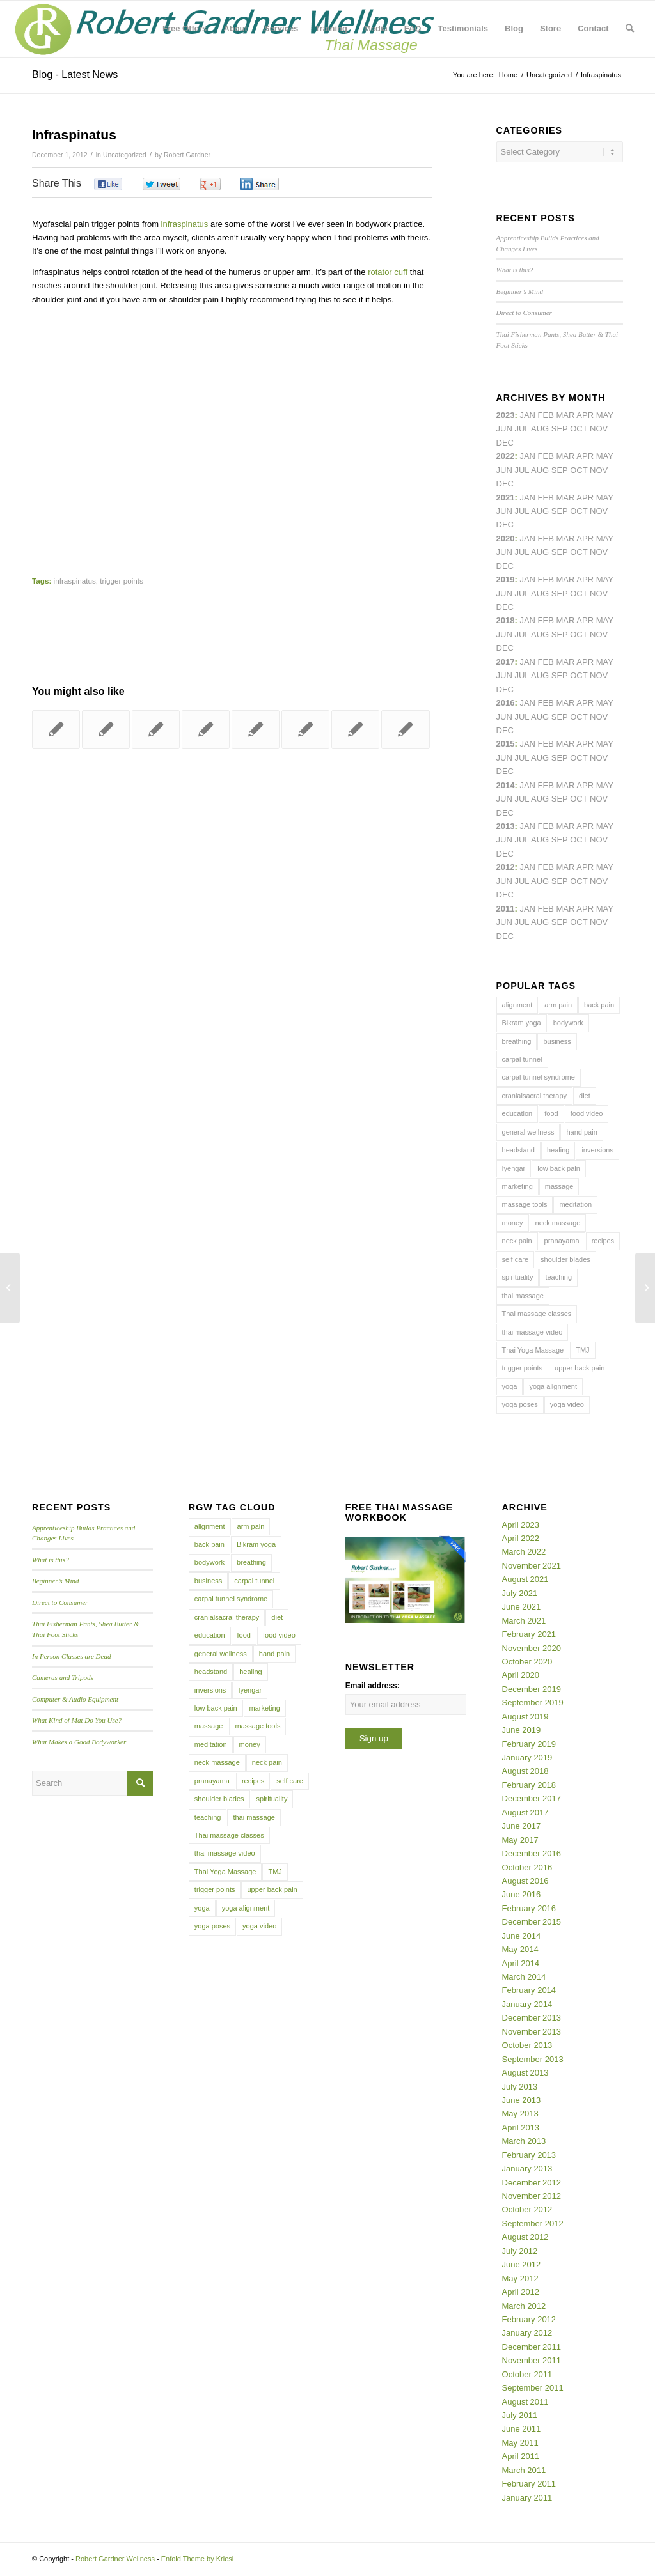 The width and height of the screenshot is (655, 2576). Describe the element at coordinates (505, 415) in the screenshot. I see `2023` at that location.